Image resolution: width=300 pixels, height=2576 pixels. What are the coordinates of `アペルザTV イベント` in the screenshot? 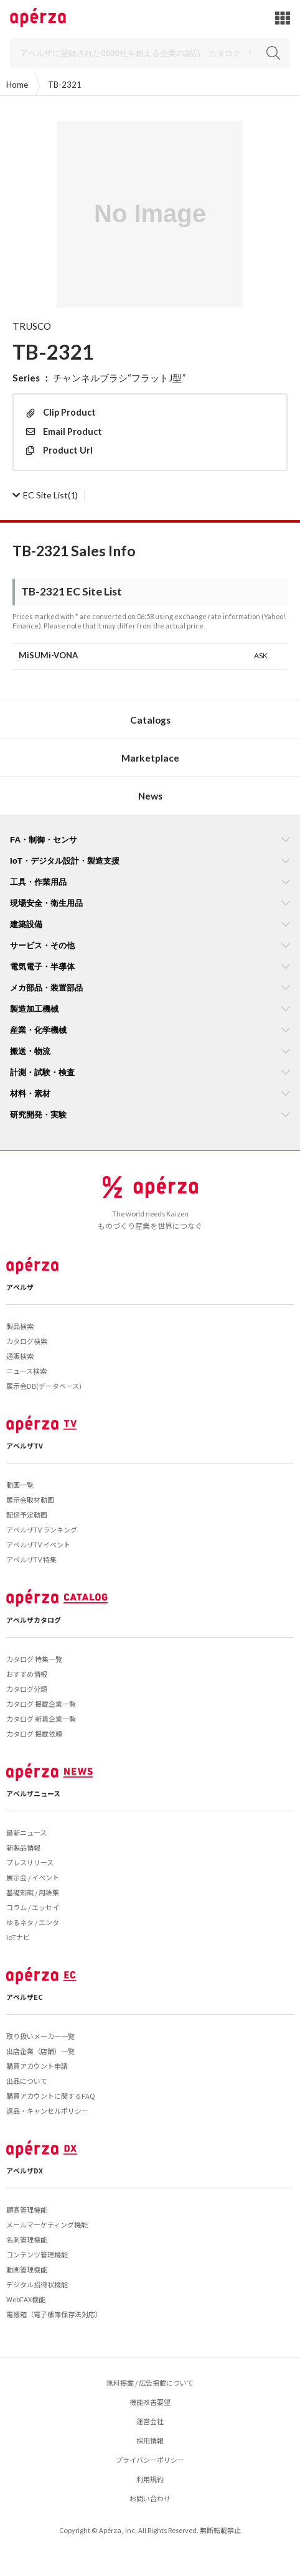 It's located at (38, 1544).